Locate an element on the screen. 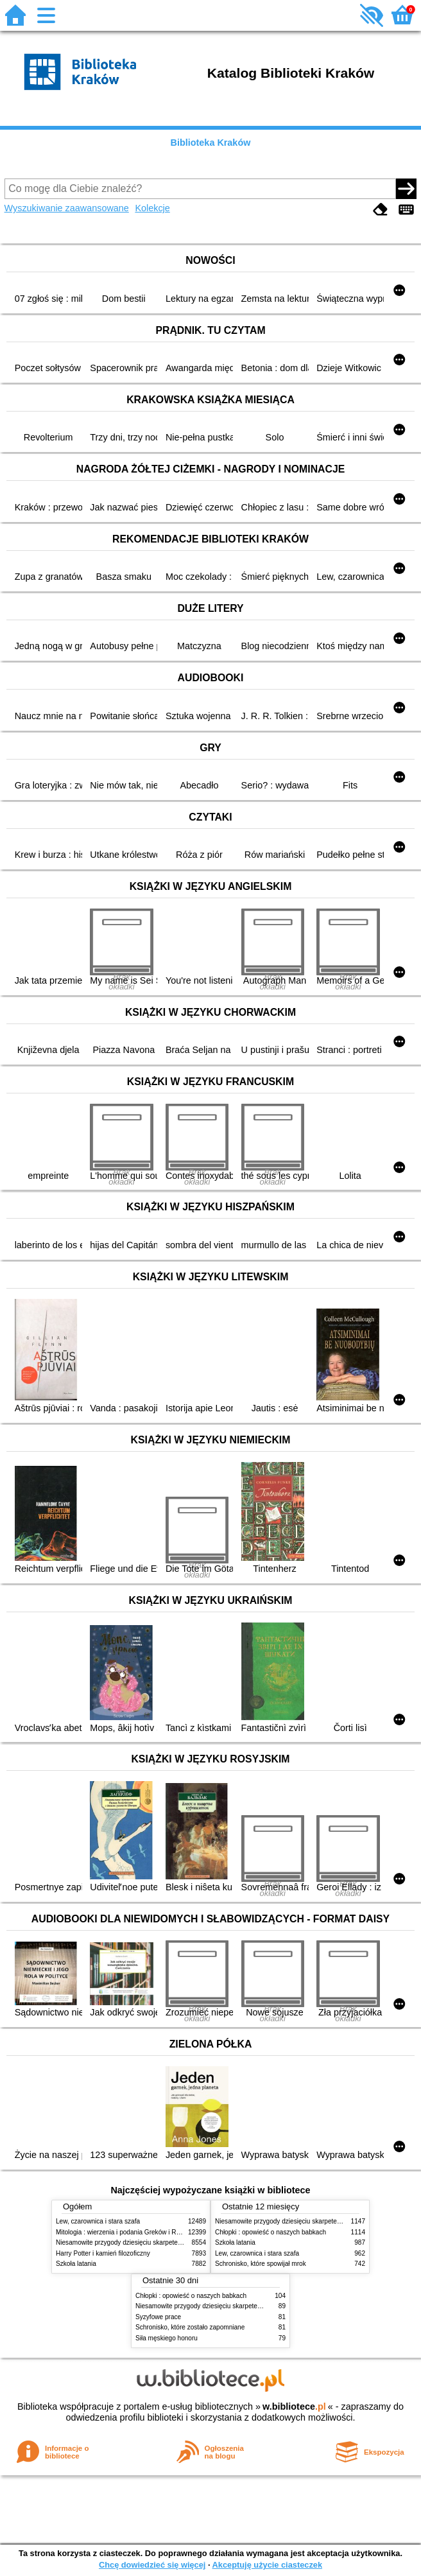  Chcę dowiedzieć się więcej is located at coordinates (152, 2565).